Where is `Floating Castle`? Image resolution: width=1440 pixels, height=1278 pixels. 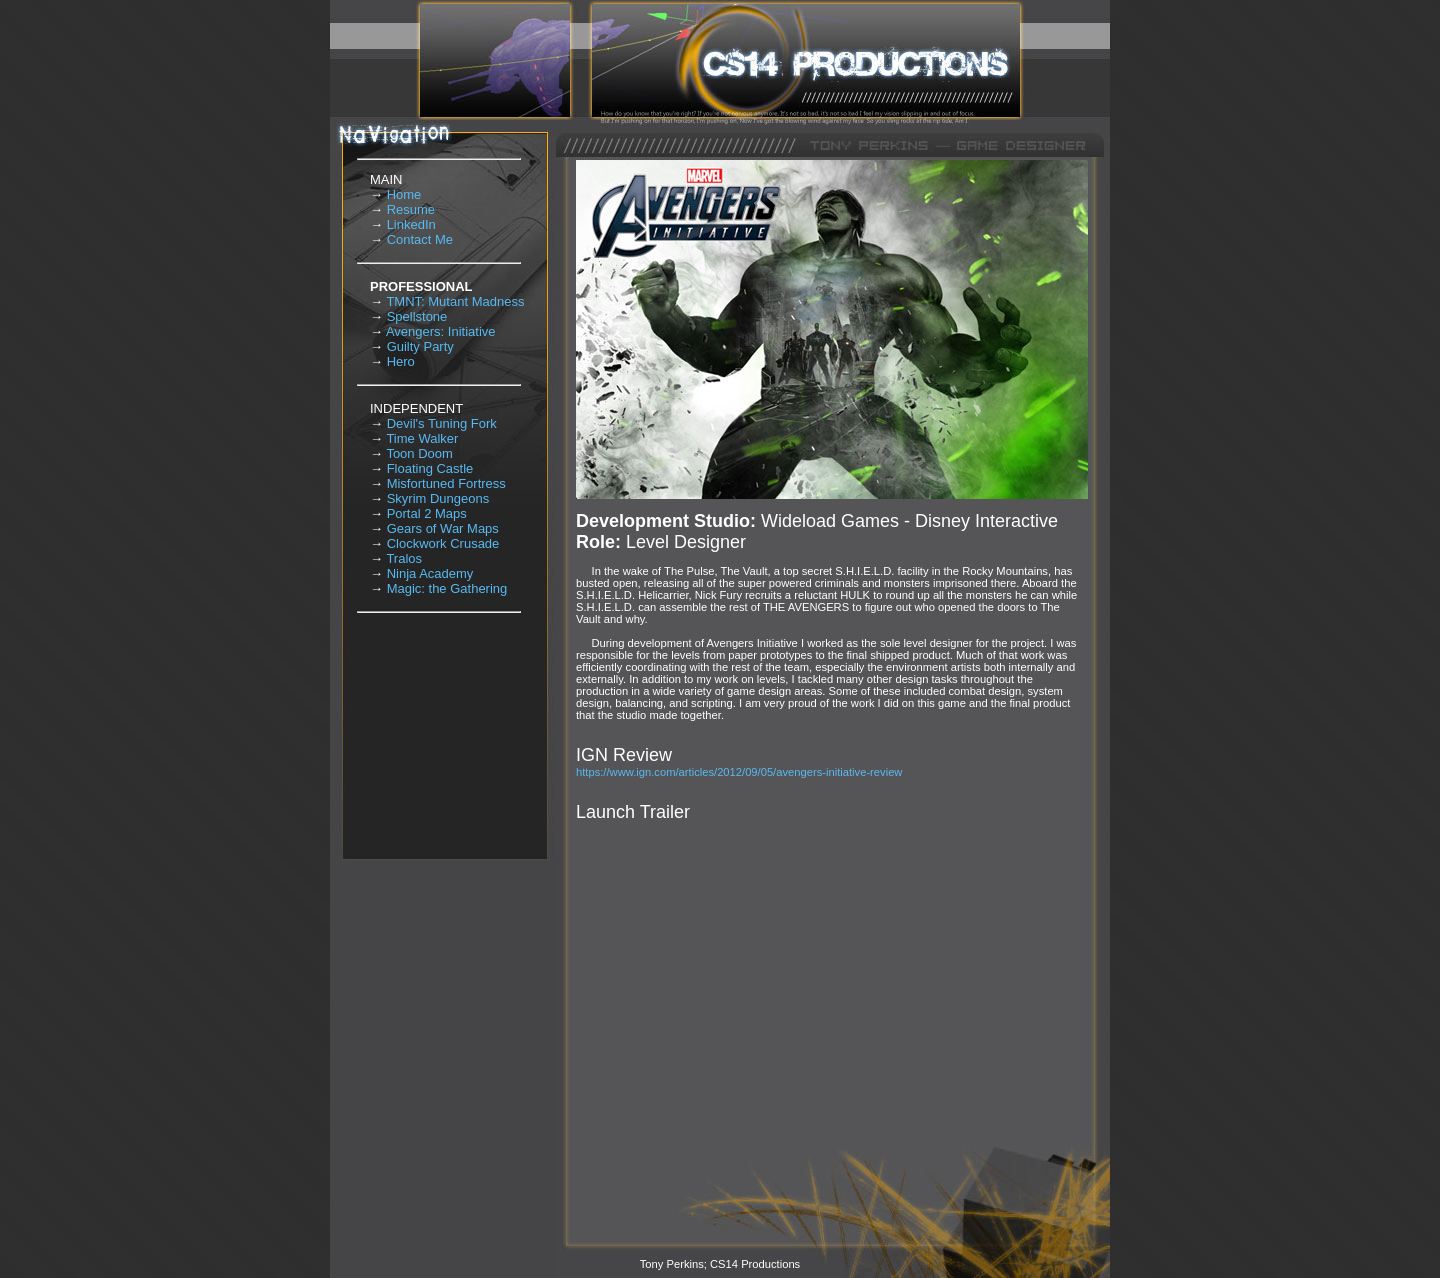 Floating Castle is located at coordinates (430, 468).